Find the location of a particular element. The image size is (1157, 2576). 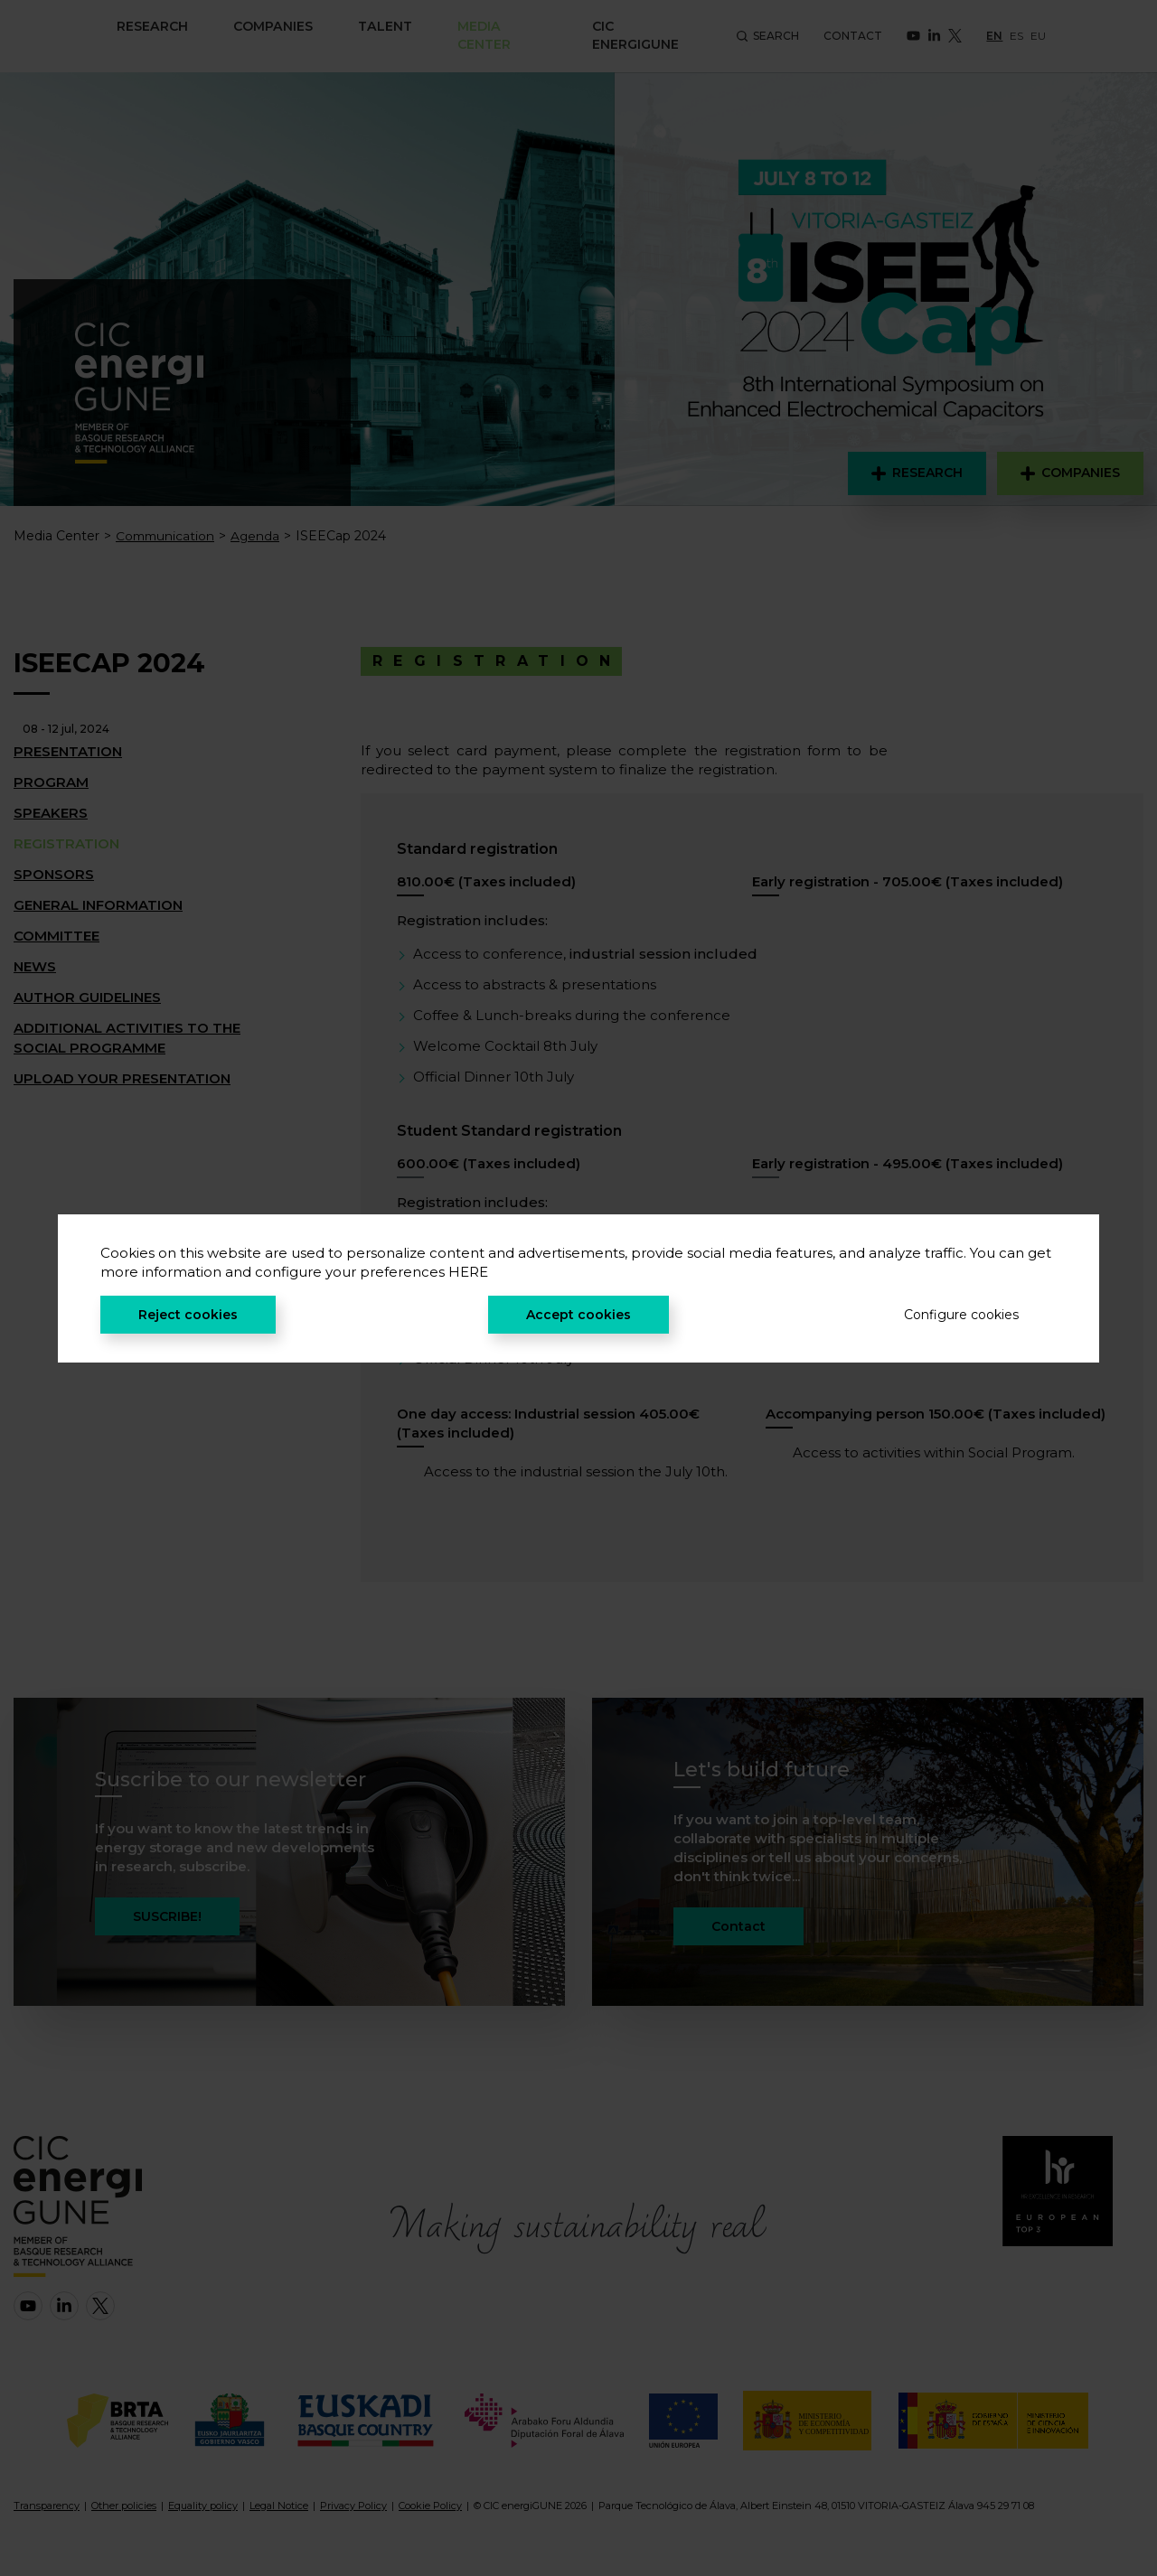

HERE is located at coordinates (468, 1271).